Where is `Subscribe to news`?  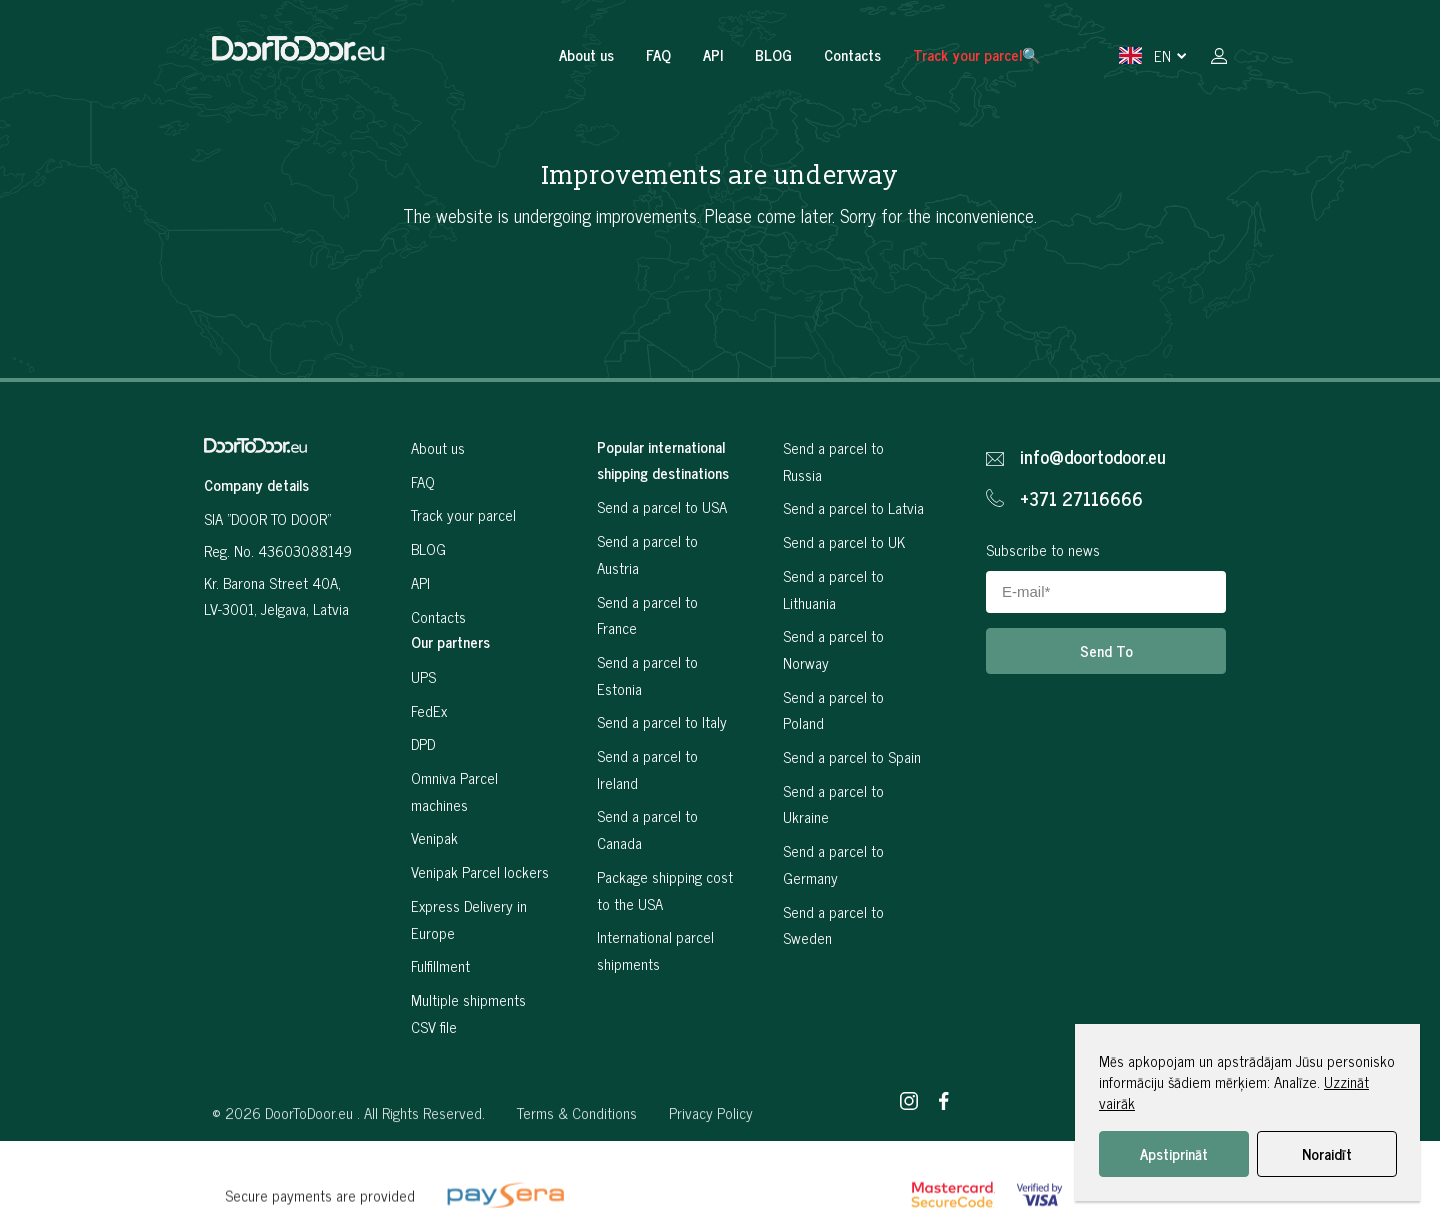
Subscribe to news is located at coordinates (1043, 549).